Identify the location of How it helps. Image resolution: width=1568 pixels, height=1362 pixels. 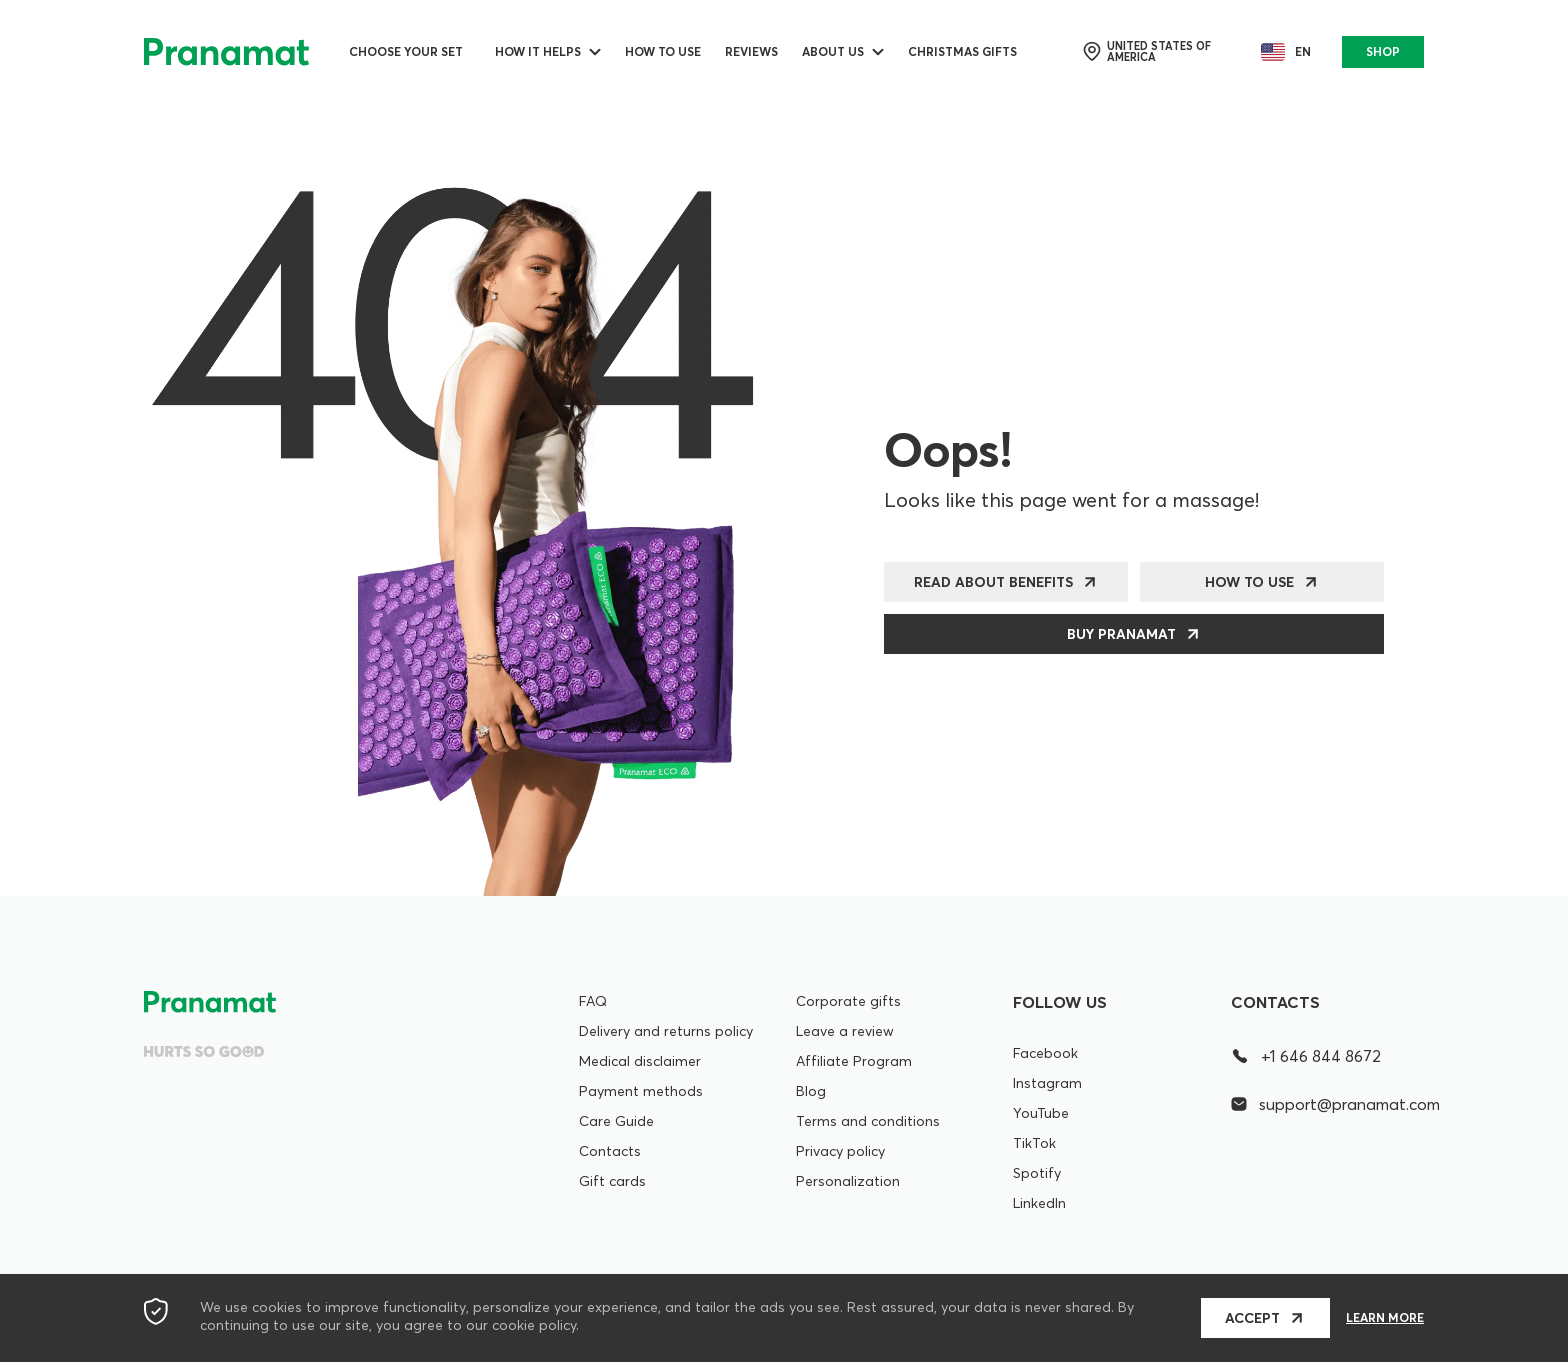
(538, 51).